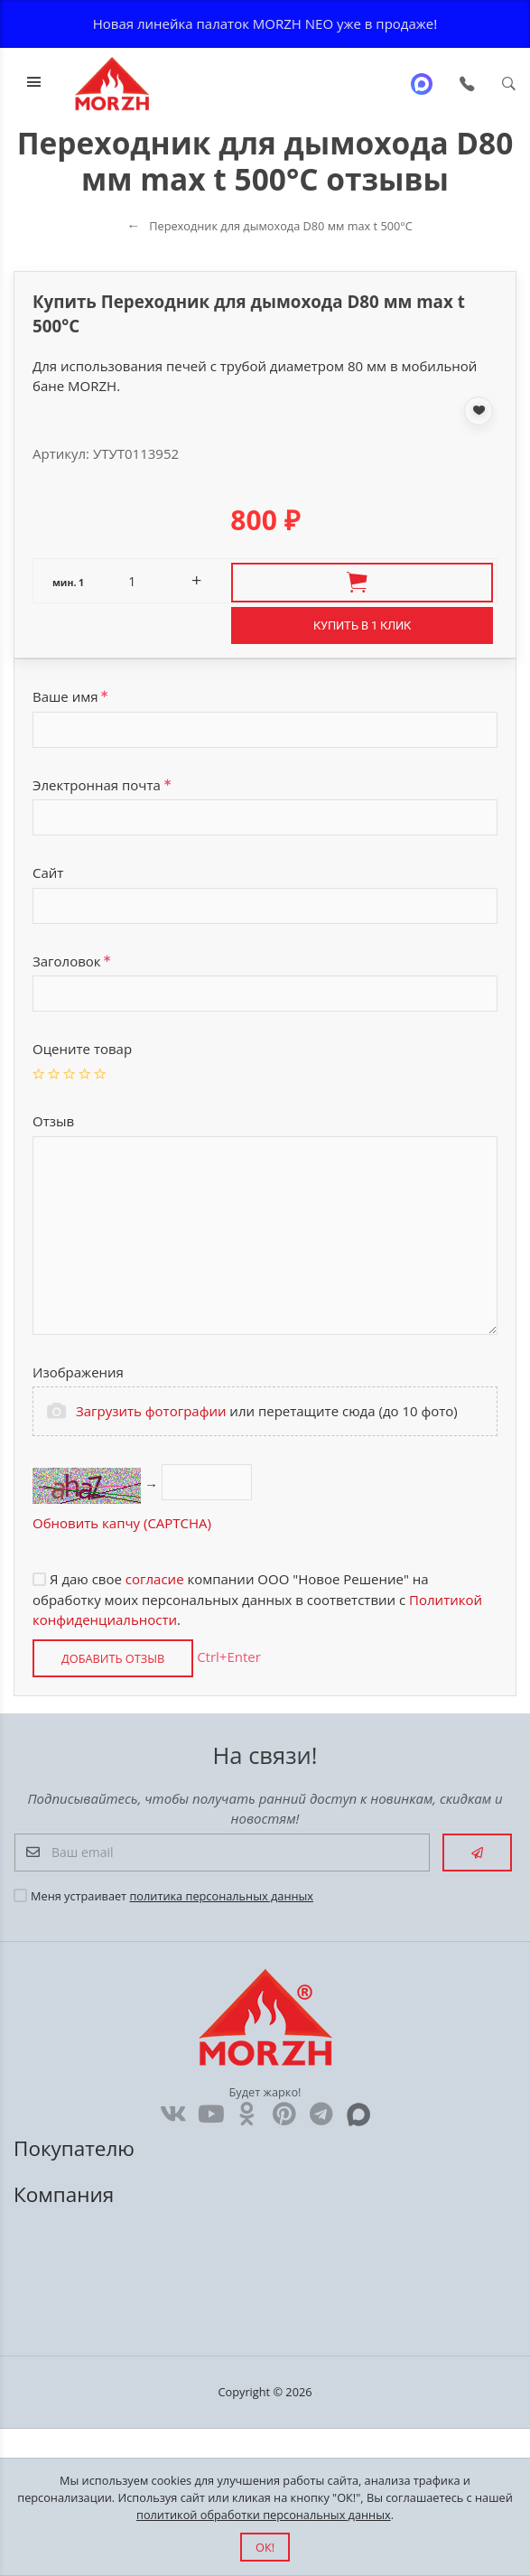  Describe the element at coordinates (53, 1121) in the screenshot. I see `Отзыв` at that location.